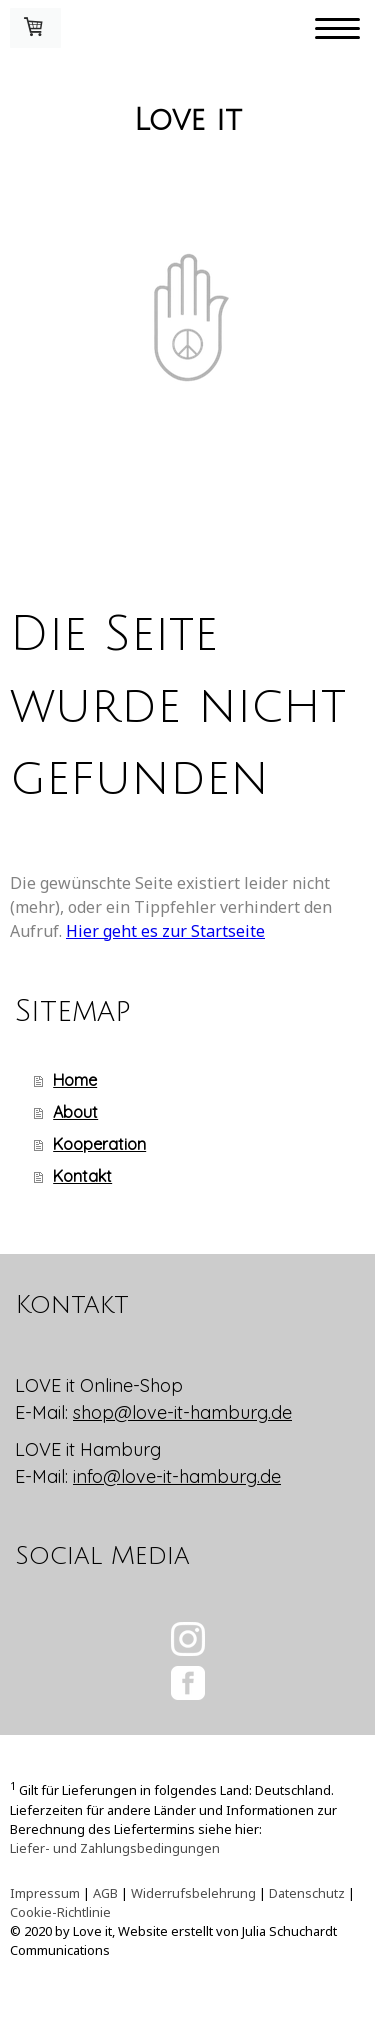 This screenshot has width=375, height=2029. I want to click on Hier geht es zur Startseite, so click(165, 931).